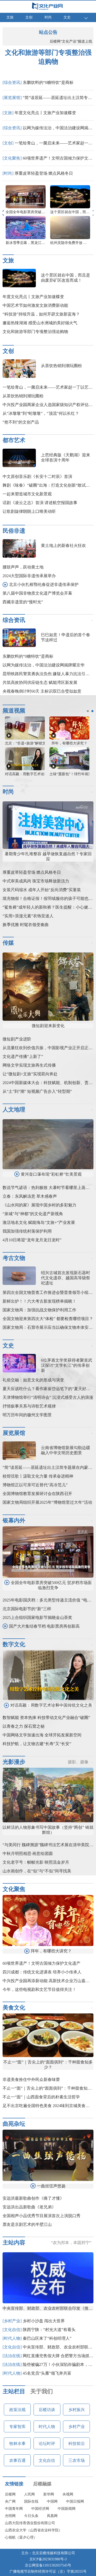  I want to click on 光影漫步, so click(14, 1762).